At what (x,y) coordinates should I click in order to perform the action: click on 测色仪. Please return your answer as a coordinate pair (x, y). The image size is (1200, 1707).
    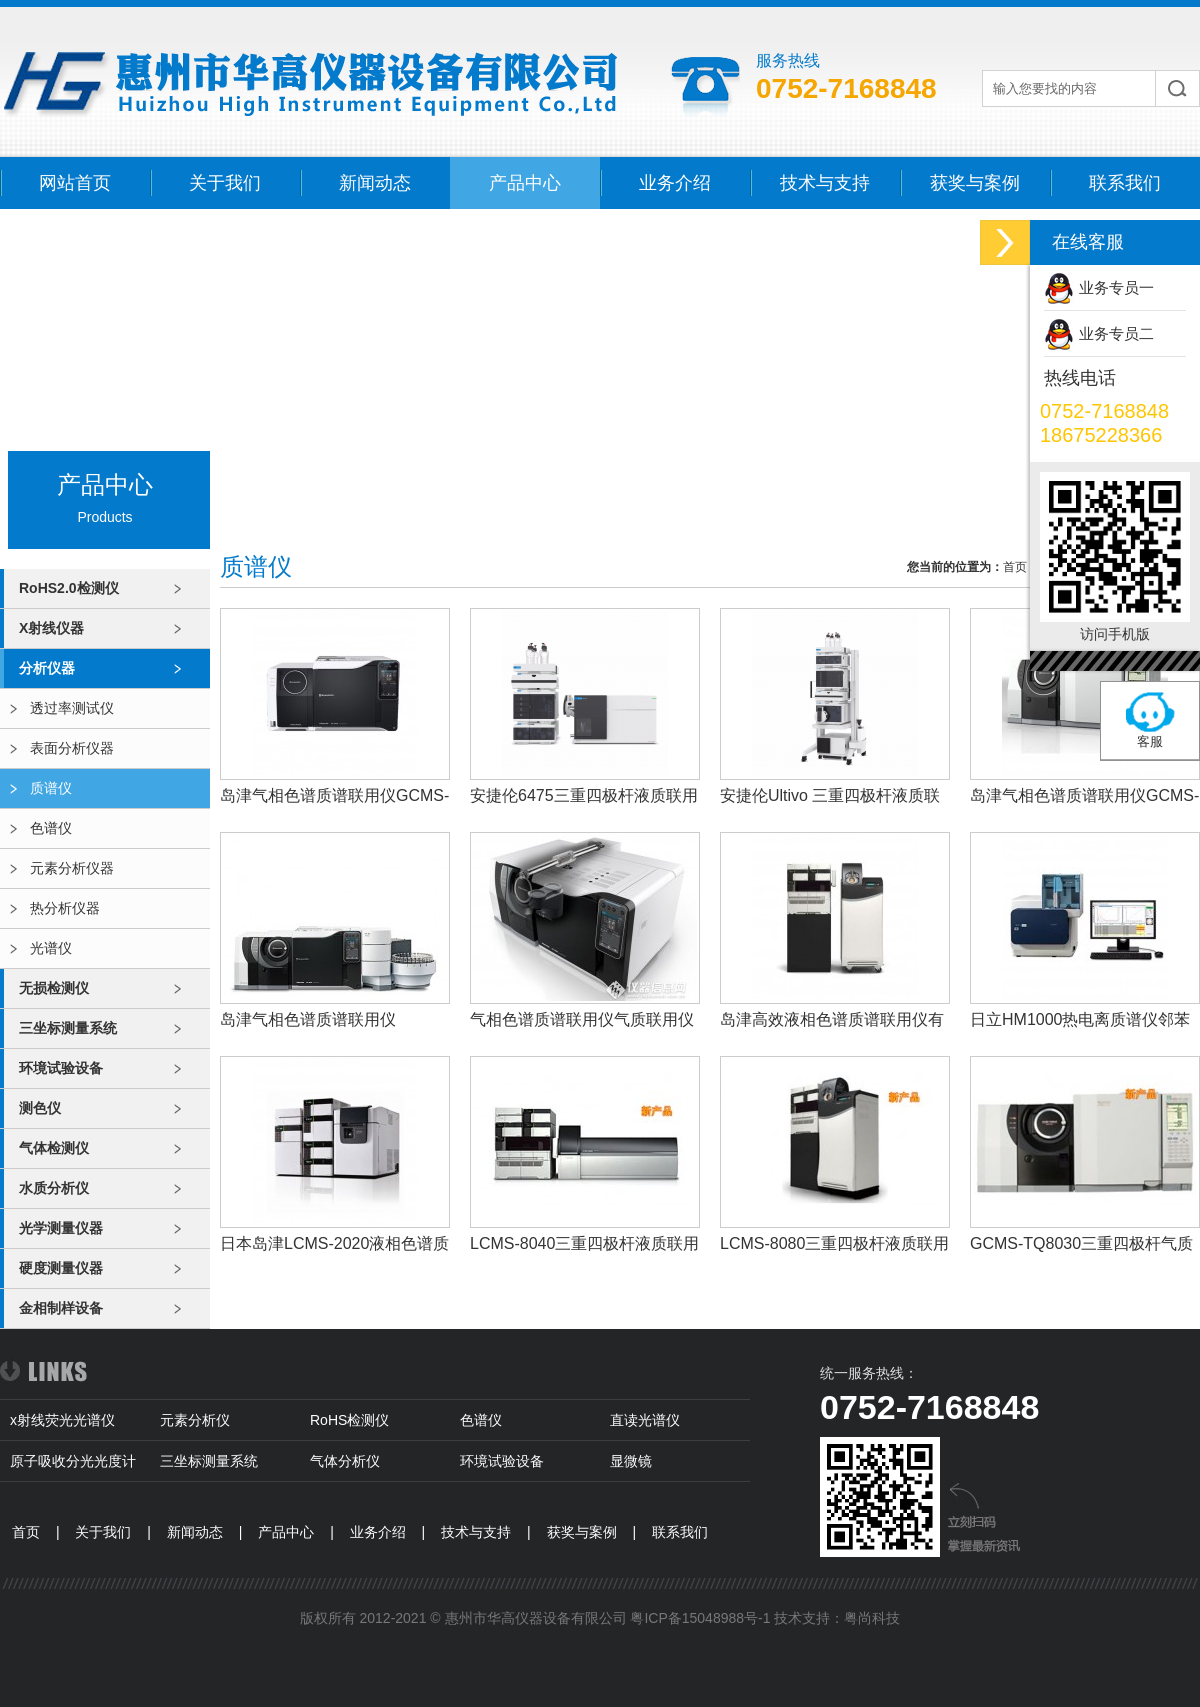
    Looking at the image, I should click on (40, 1108).